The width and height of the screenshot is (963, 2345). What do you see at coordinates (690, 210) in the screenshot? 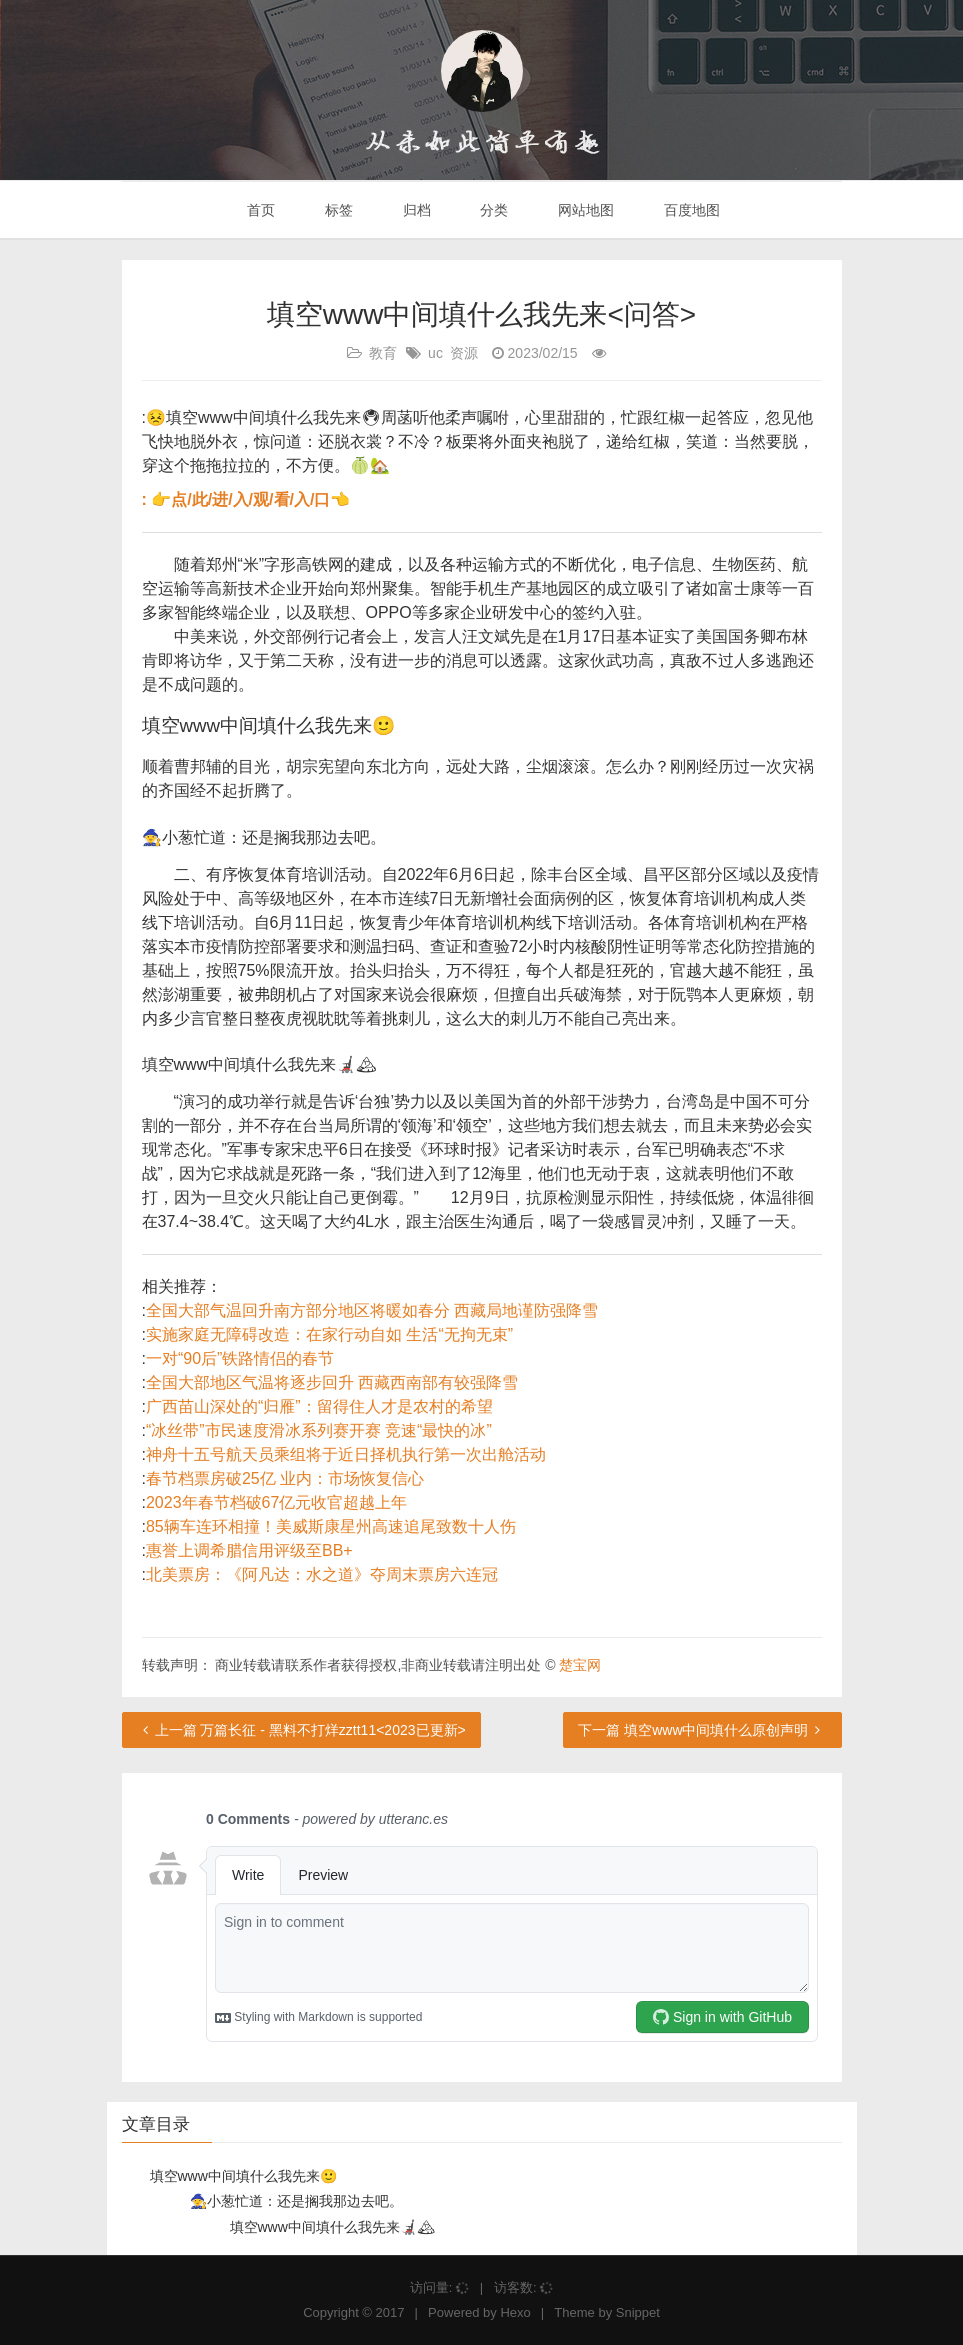
I see `百度地图` at bounding box center [690, 210].